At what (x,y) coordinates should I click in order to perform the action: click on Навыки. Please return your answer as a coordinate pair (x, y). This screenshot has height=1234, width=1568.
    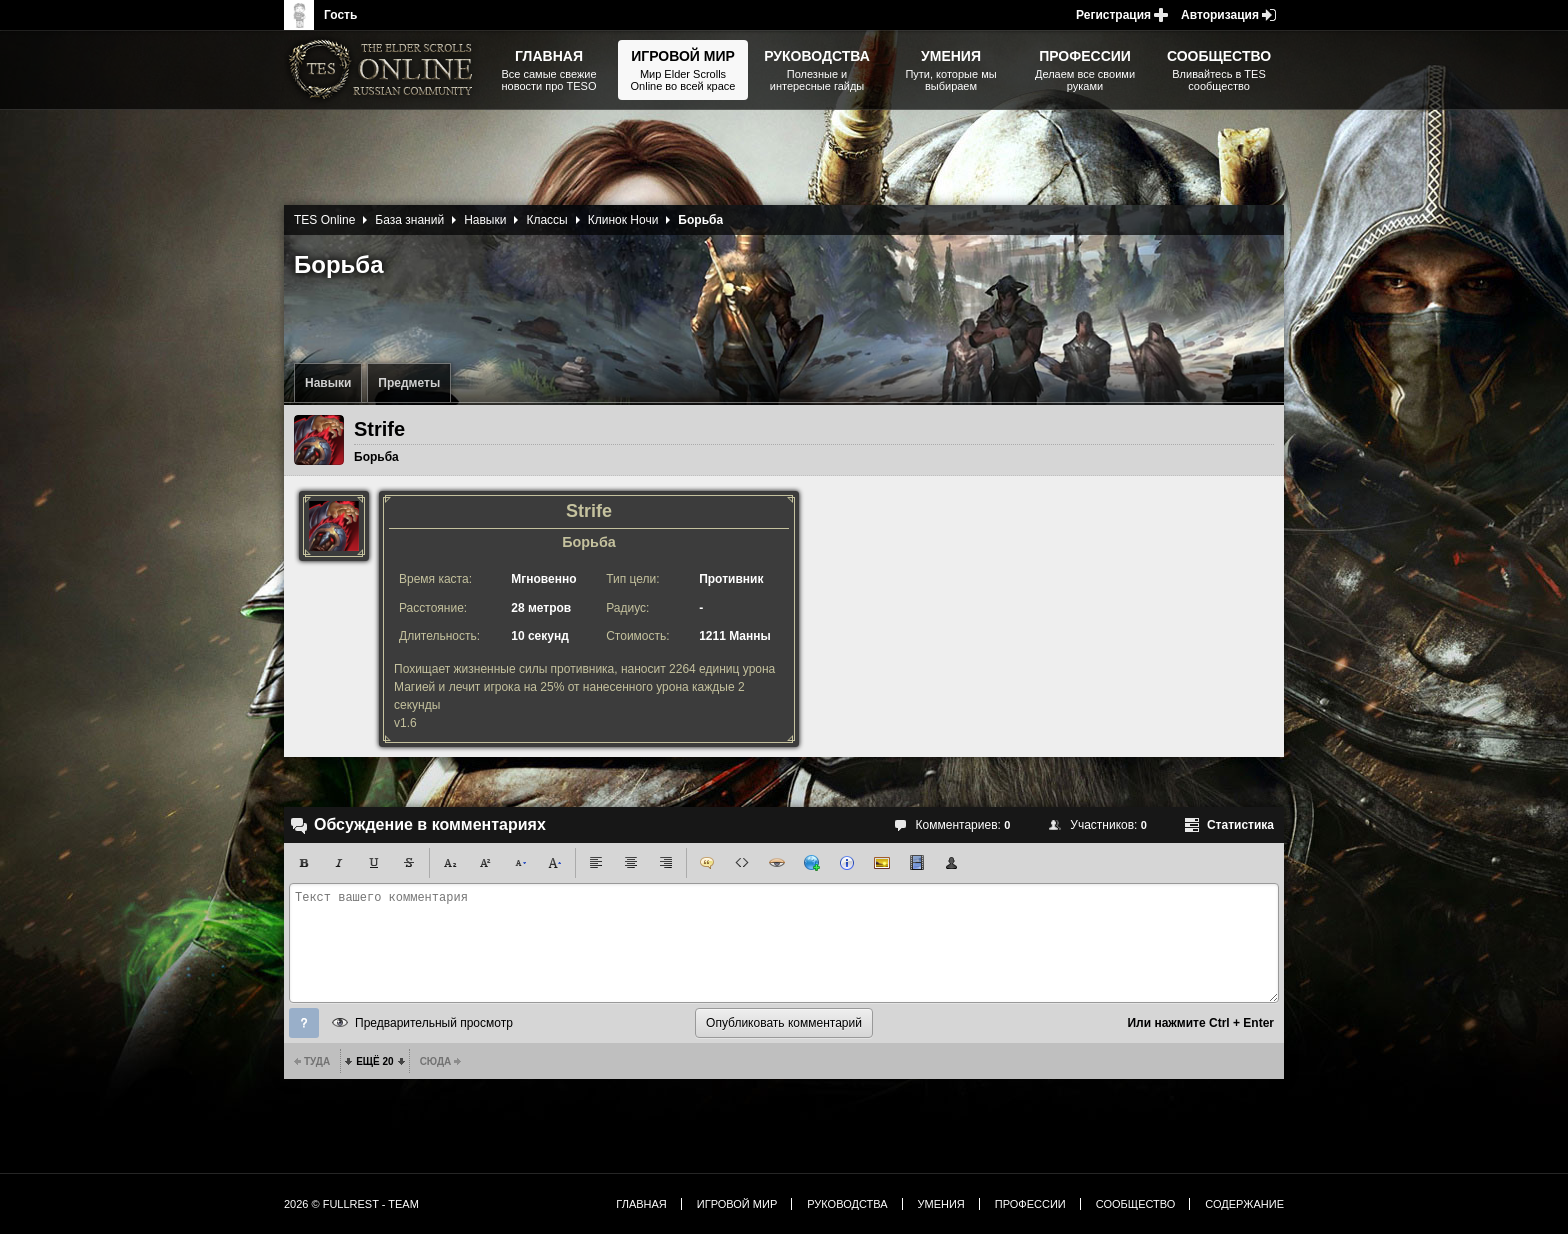
    Looking at the image, I should click on (328, 383).